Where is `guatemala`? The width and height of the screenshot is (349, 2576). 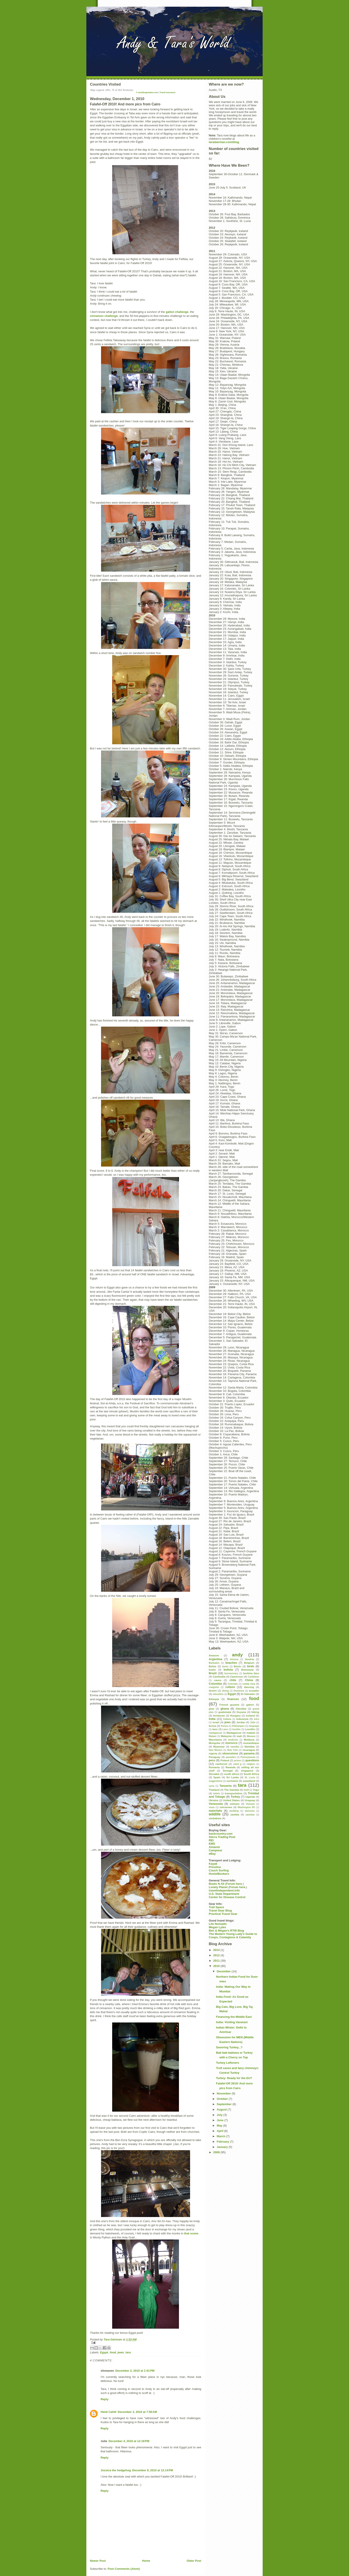
guatemala is located at coordinates (224, 1711).